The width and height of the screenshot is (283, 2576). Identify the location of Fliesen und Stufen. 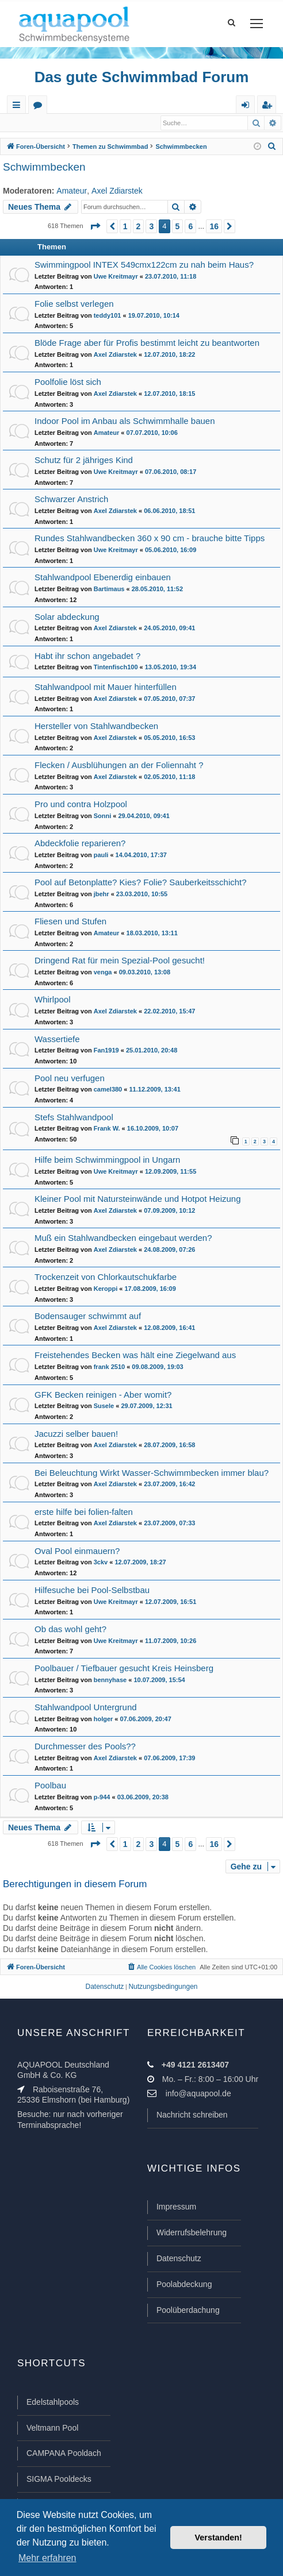
(70, 922).